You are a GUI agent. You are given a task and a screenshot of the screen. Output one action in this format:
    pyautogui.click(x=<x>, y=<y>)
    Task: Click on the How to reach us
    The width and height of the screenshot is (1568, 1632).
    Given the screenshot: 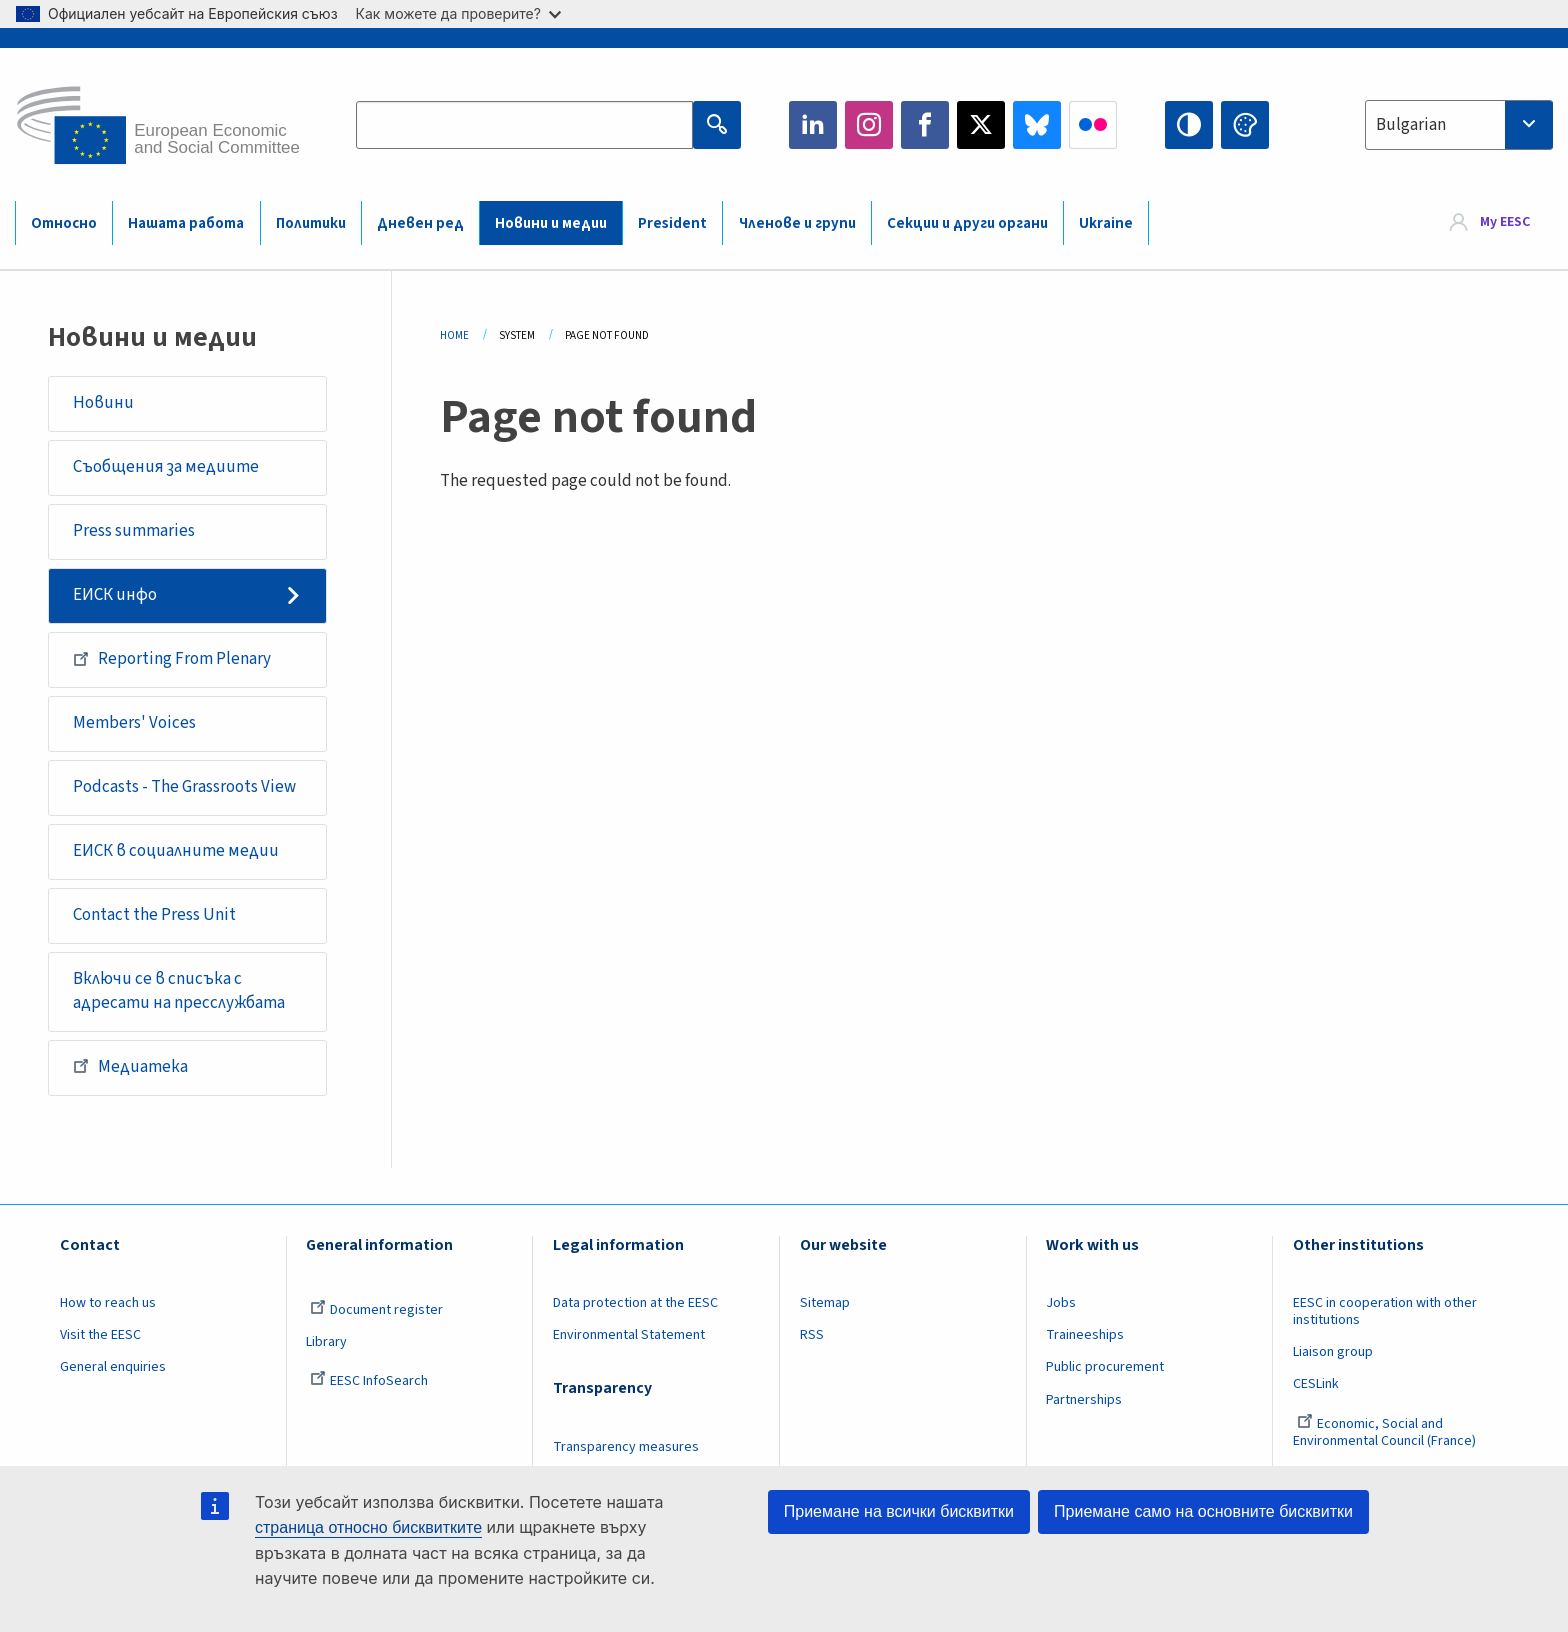 What is the action you would take?
    pyautogui.click(x=108, y=1303)
    